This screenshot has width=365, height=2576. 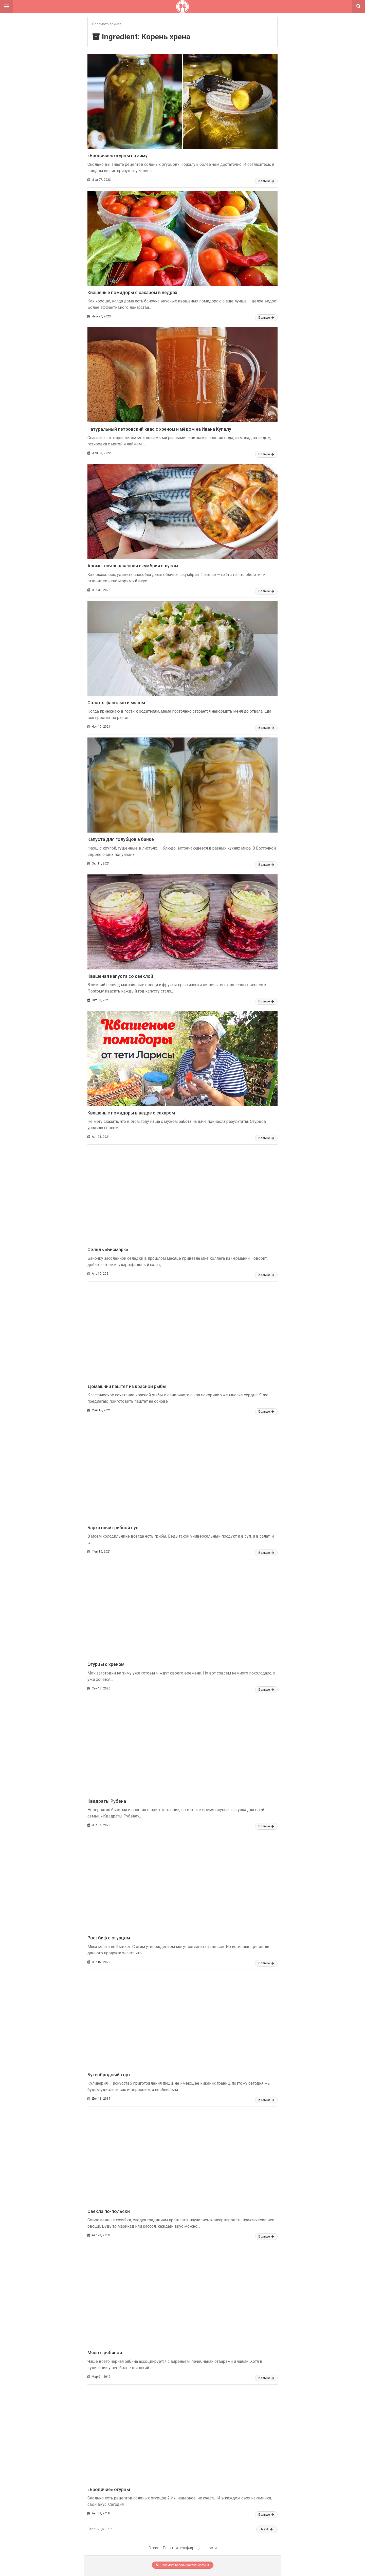 What do you see at coordinates (153, 2548) in the screenshot?
I see `О нас` at bounding box center [153, 2548].